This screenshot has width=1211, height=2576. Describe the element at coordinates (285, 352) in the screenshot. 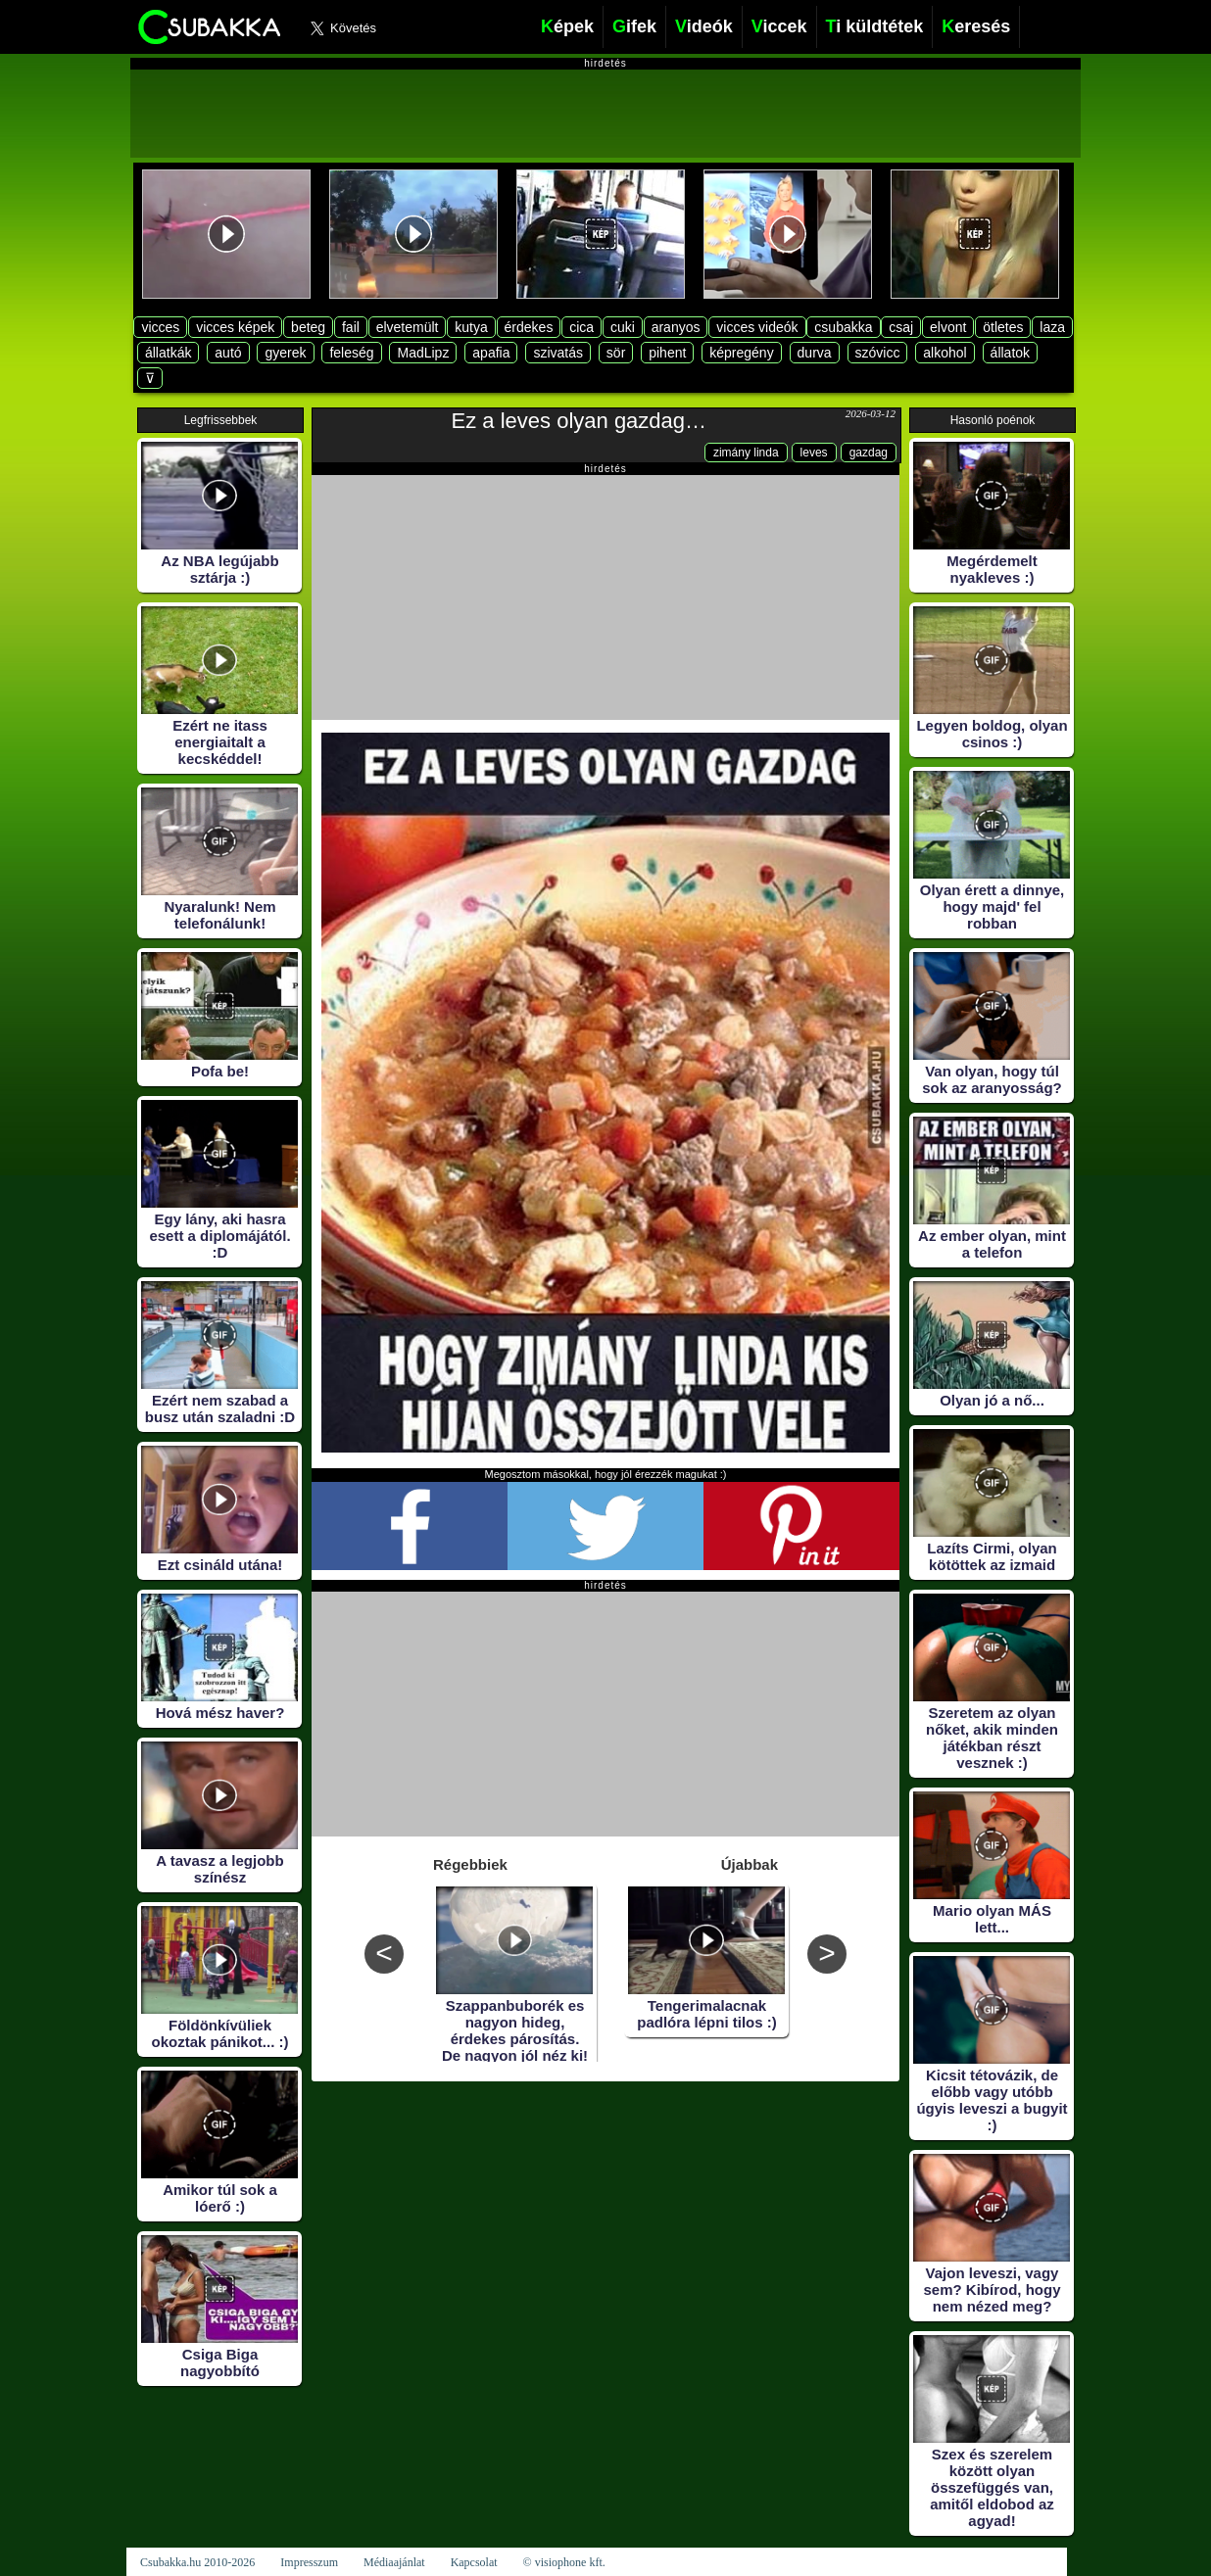

I see `gyerek` at that location.